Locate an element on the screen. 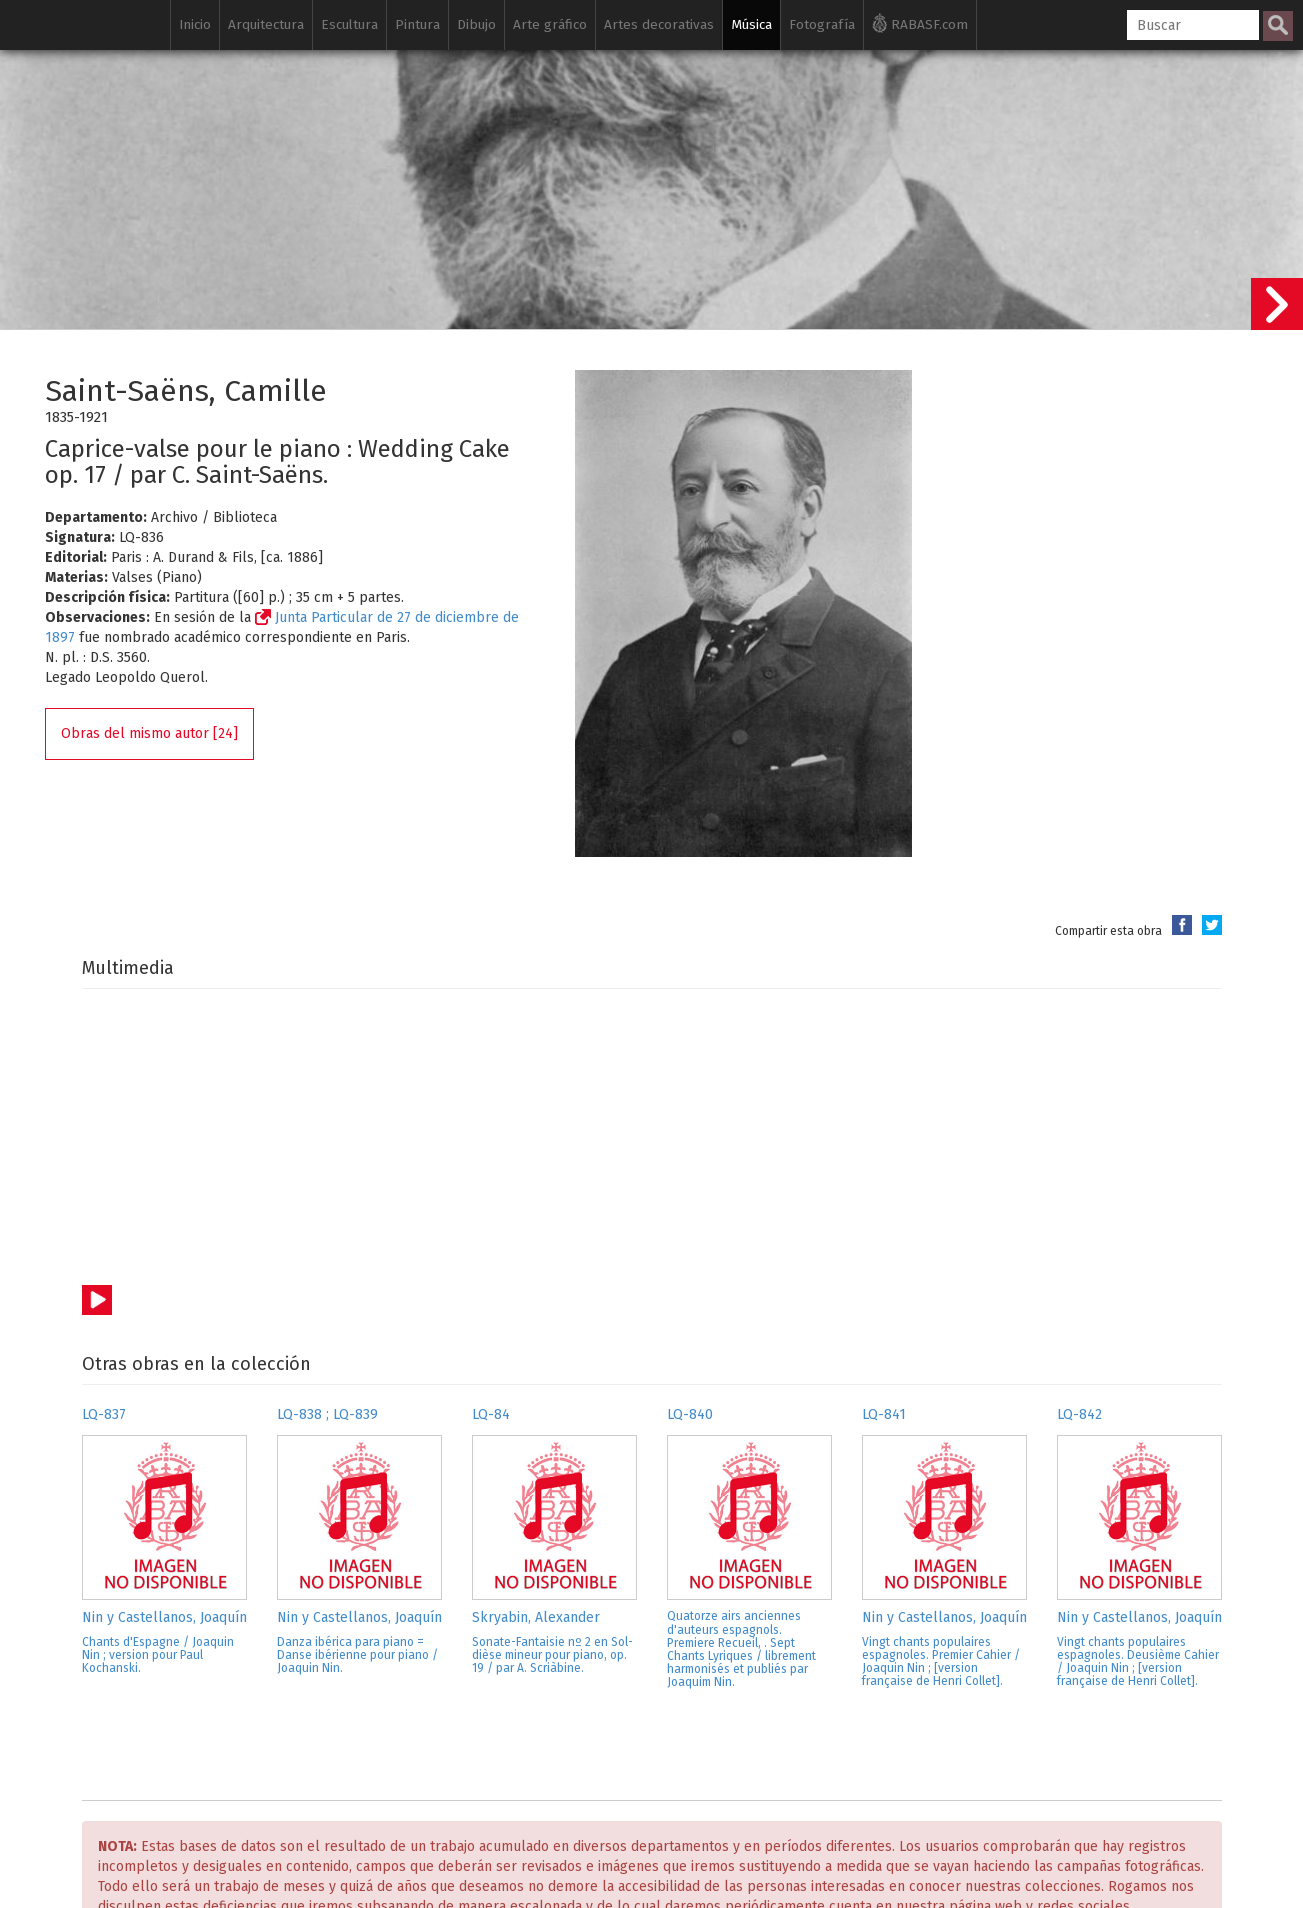 This screenshot has width=1303, height=1908. Pintura is located at coordinates (417, 24).